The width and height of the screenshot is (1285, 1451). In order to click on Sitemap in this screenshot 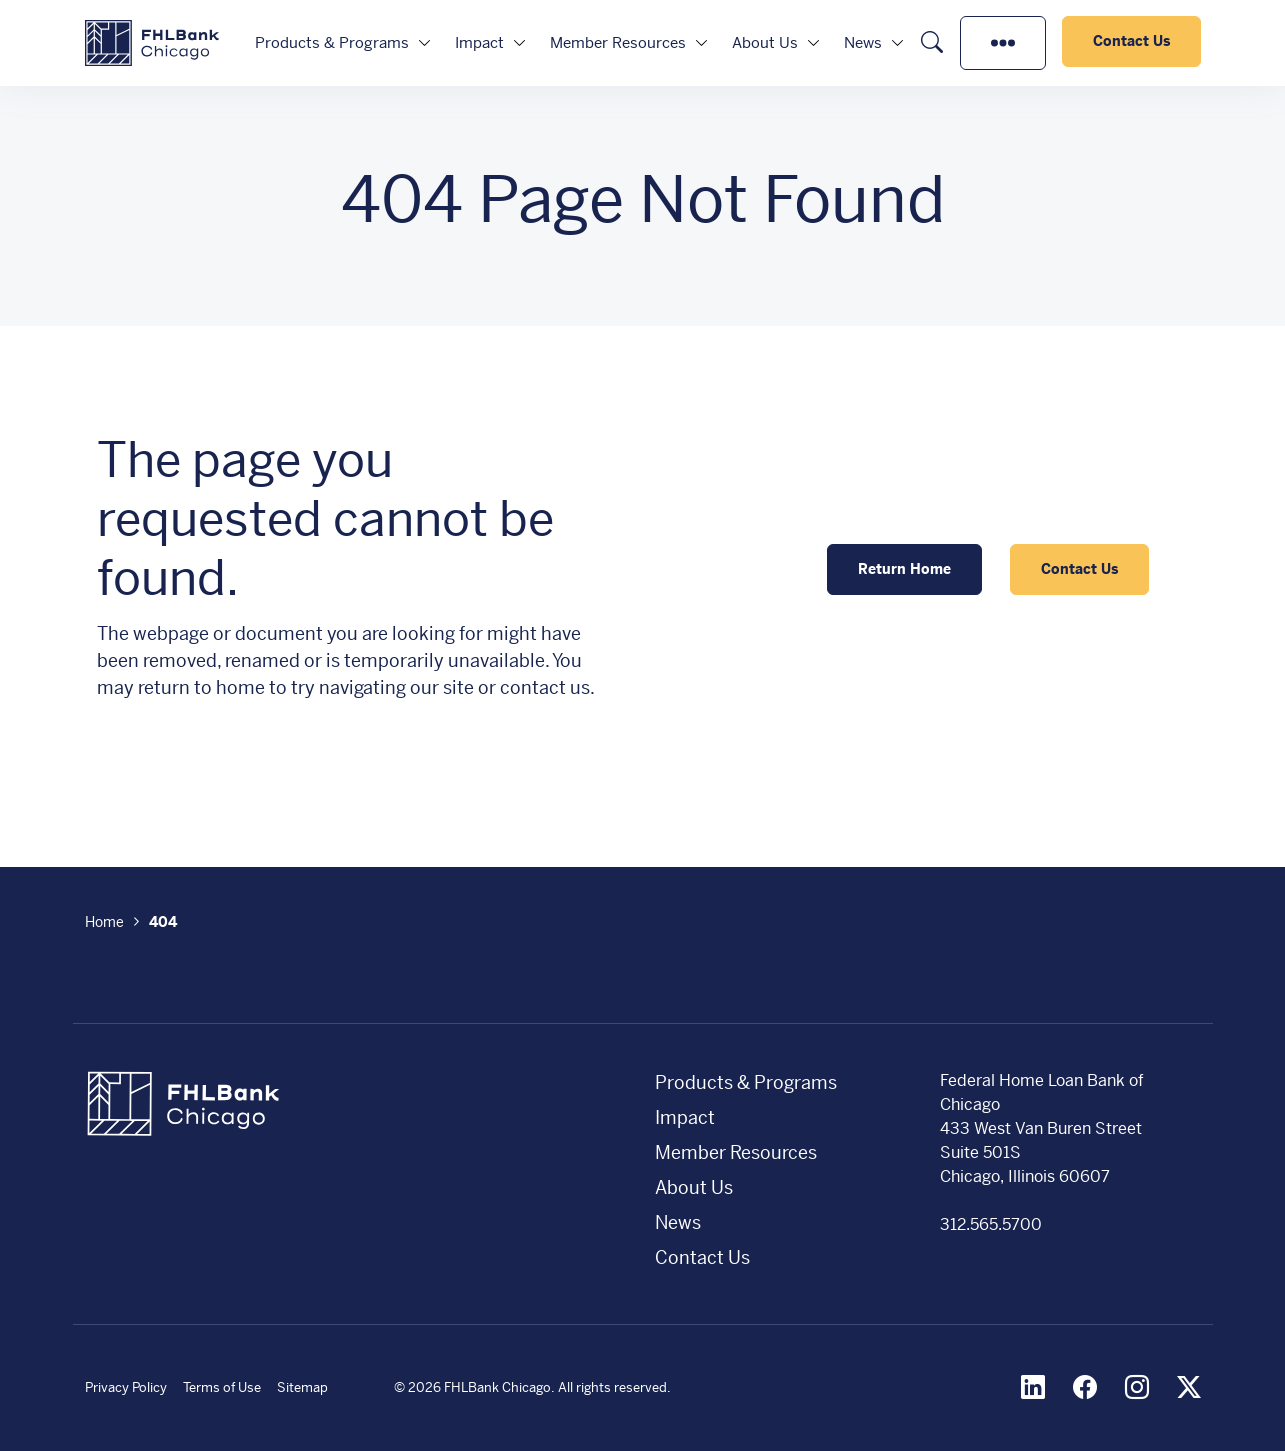, I will do `click(302, 1387)`.